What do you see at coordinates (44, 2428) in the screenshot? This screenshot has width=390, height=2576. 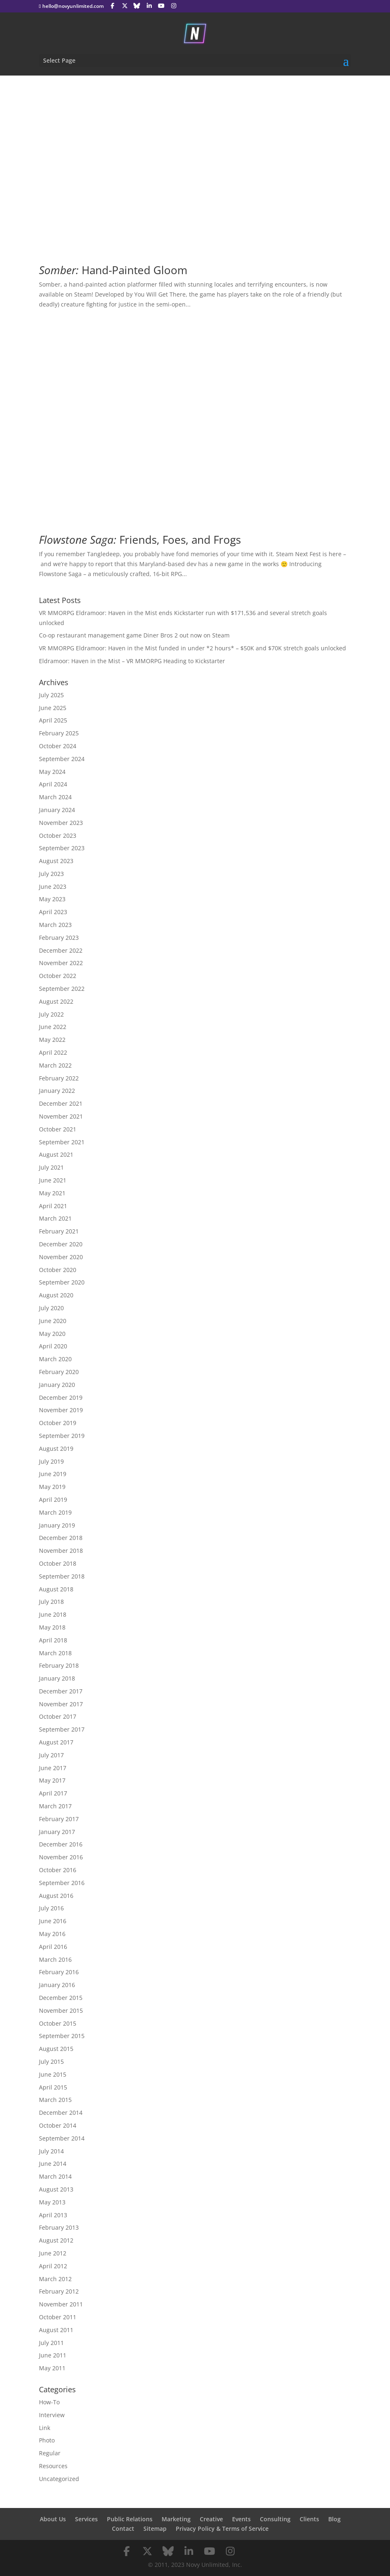 I see `Link` at bounding box center [44, 2428].